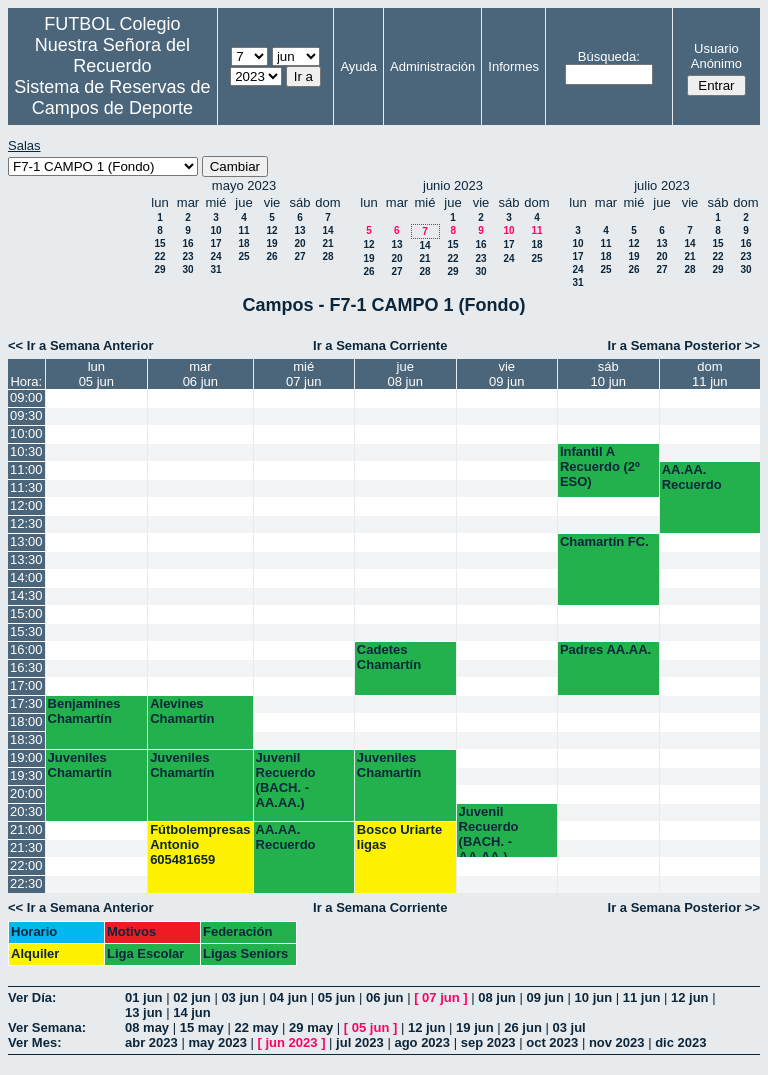  What do you see at coordinates (385, 997) in the screenshot?
I see `06 jun` at bounding box center [385, 997].